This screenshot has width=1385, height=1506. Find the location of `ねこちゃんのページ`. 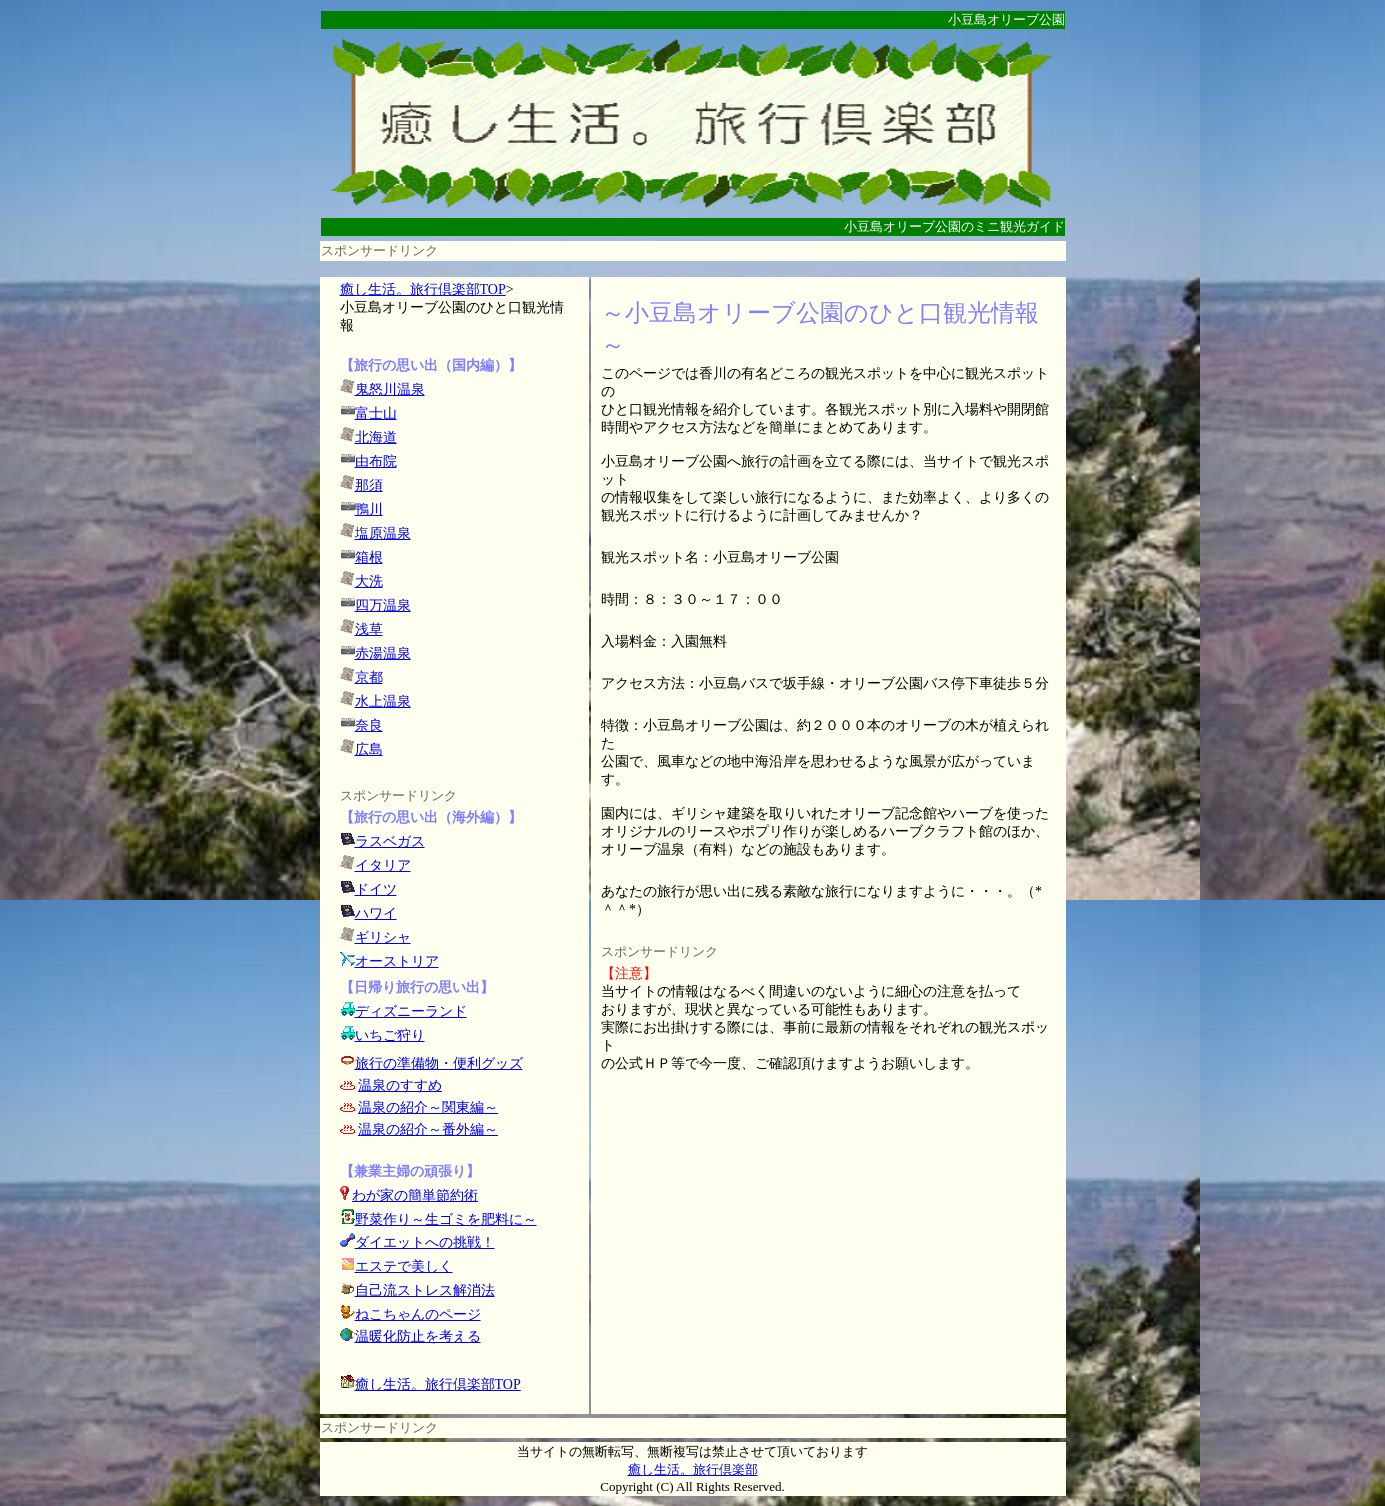

ねこちゃんのページ is located at coordinates (418, 1314).